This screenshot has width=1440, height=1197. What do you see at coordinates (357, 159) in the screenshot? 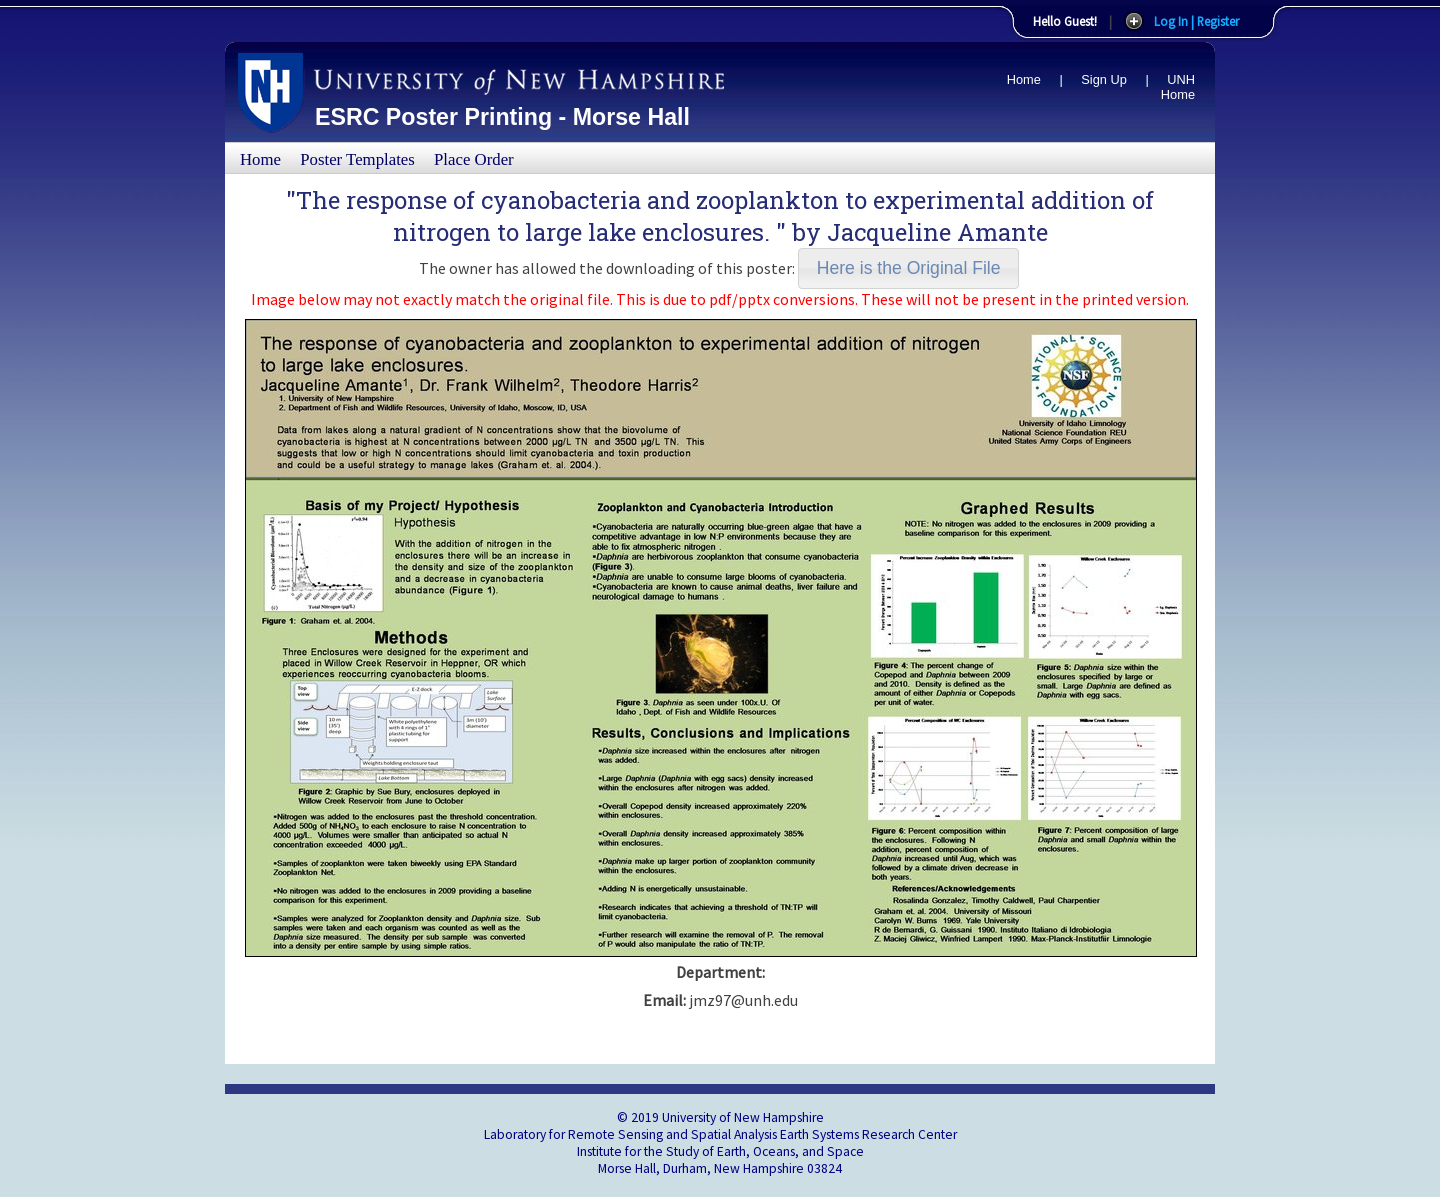
I see `Poster Templates` at bounding box center [357, 159].